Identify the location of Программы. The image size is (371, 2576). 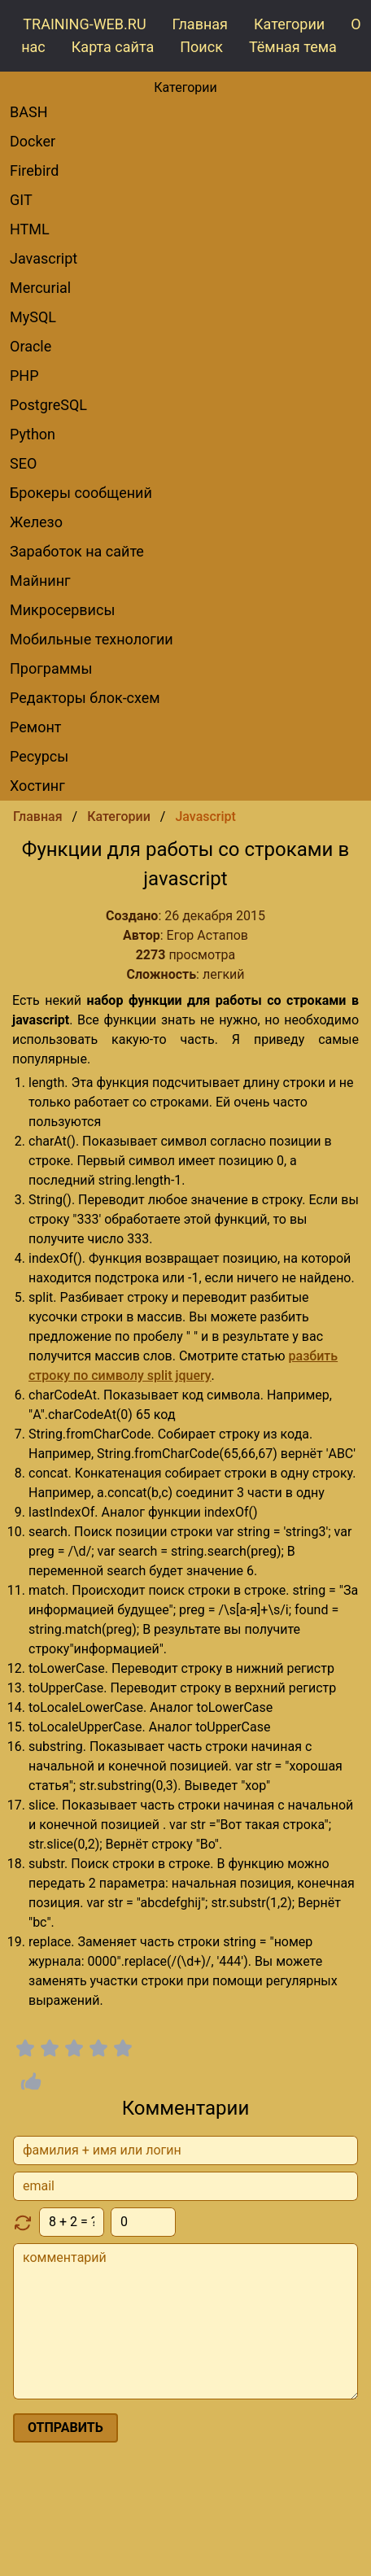
(51, 668).